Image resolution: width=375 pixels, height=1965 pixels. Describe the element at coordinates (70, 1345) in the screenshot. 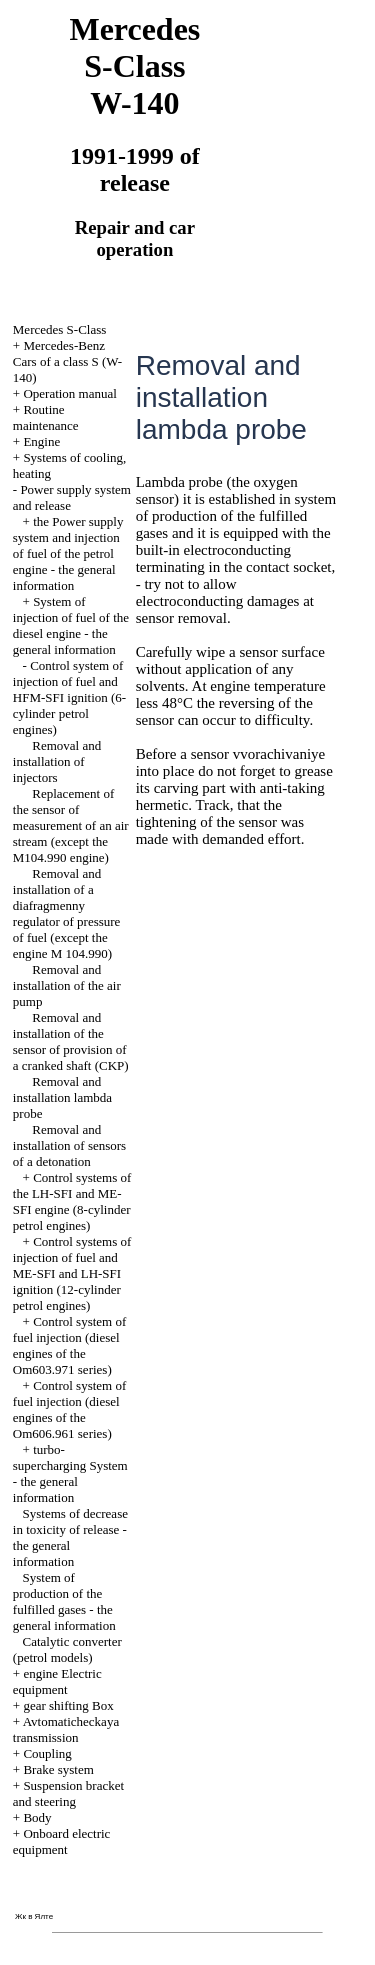

I see `Control system of fuel injection (diesel engines of the Om603.971 series)` at that location.